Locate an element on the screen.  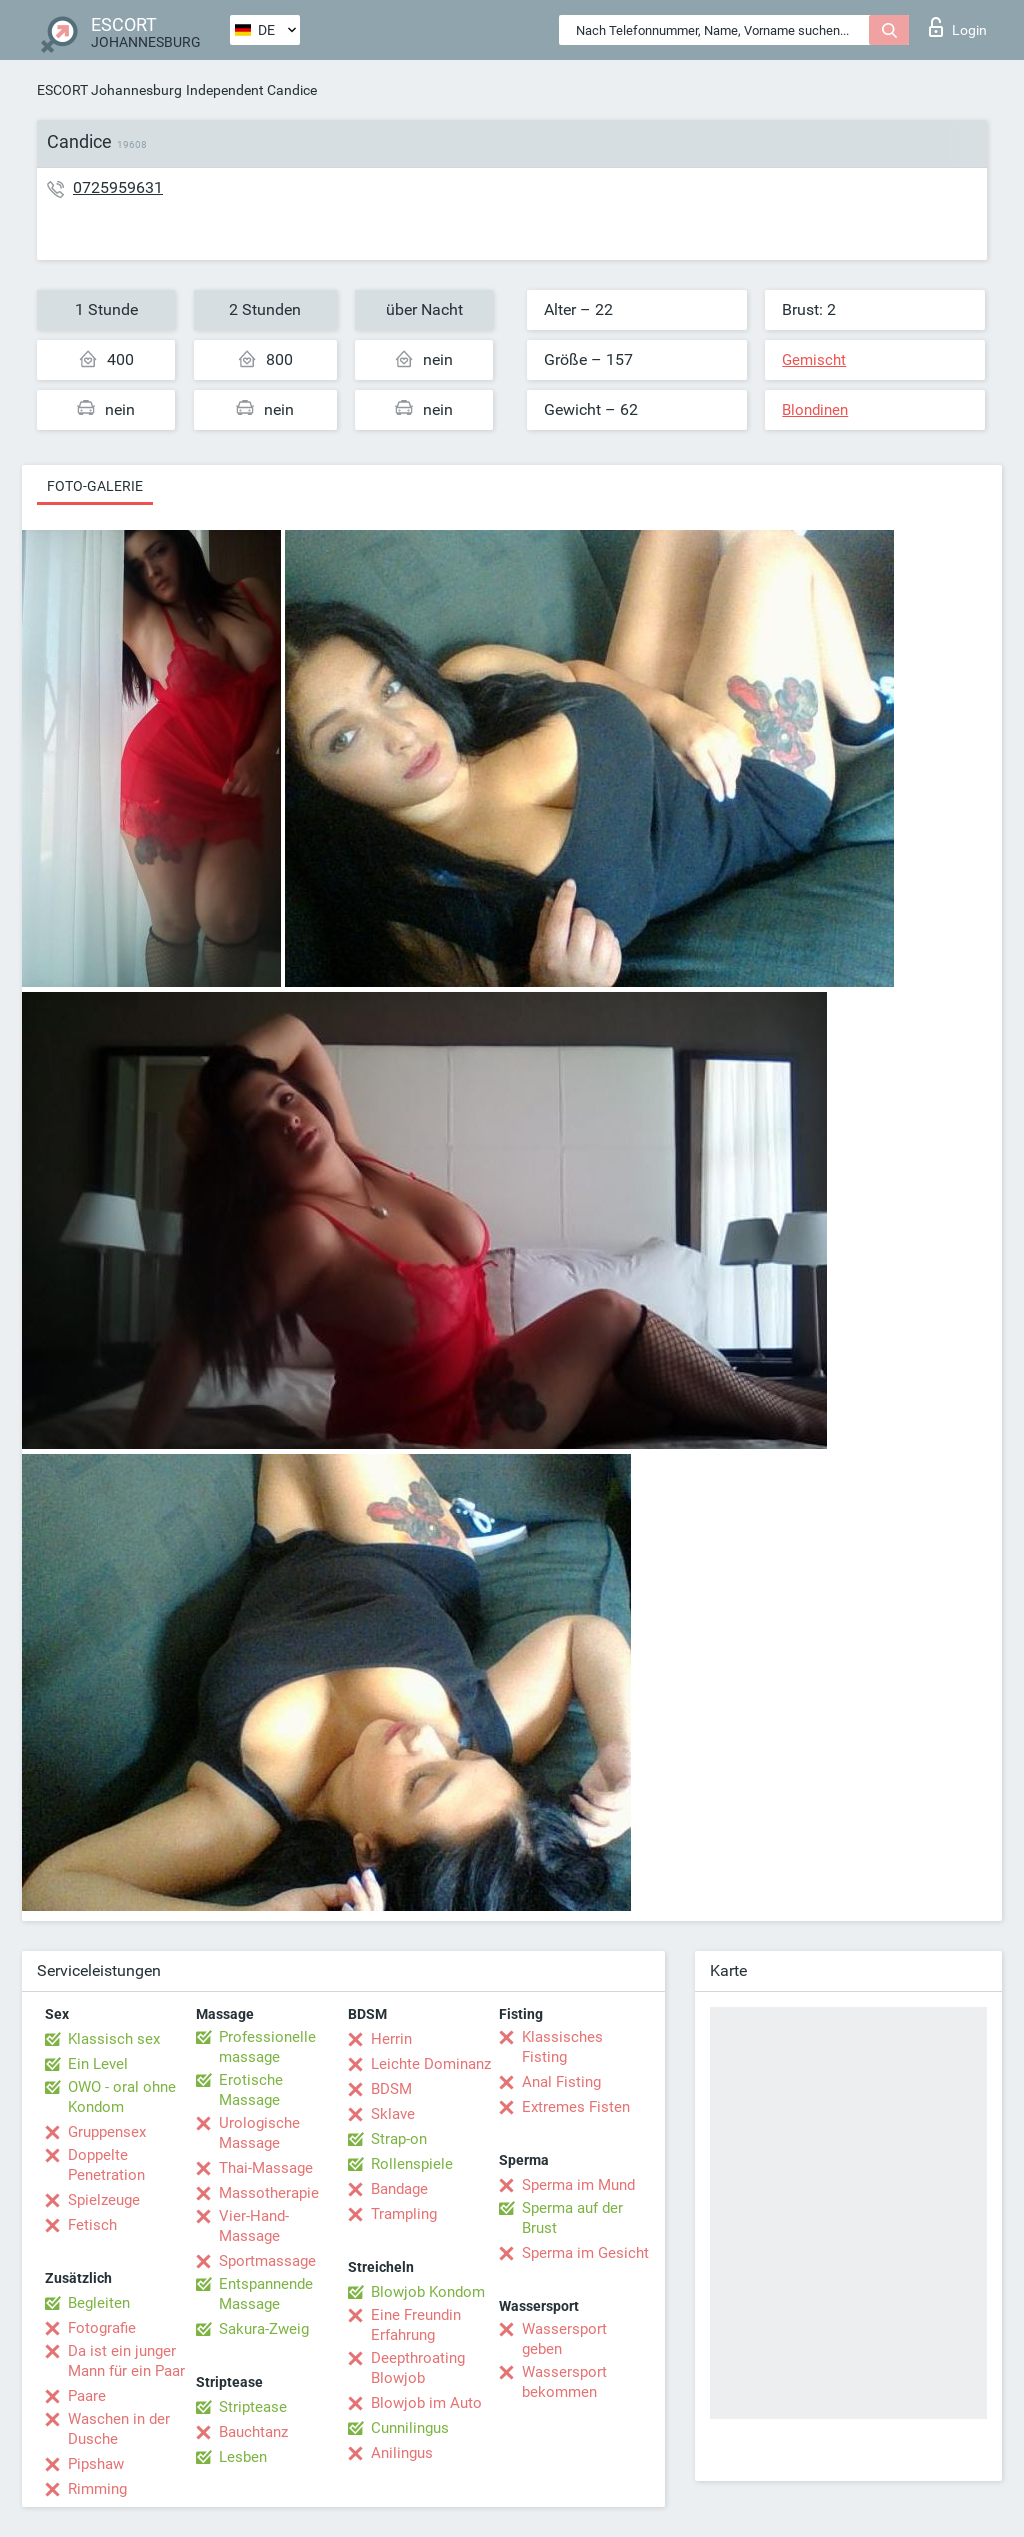
0725959631 is located at coordinates (118, 187).